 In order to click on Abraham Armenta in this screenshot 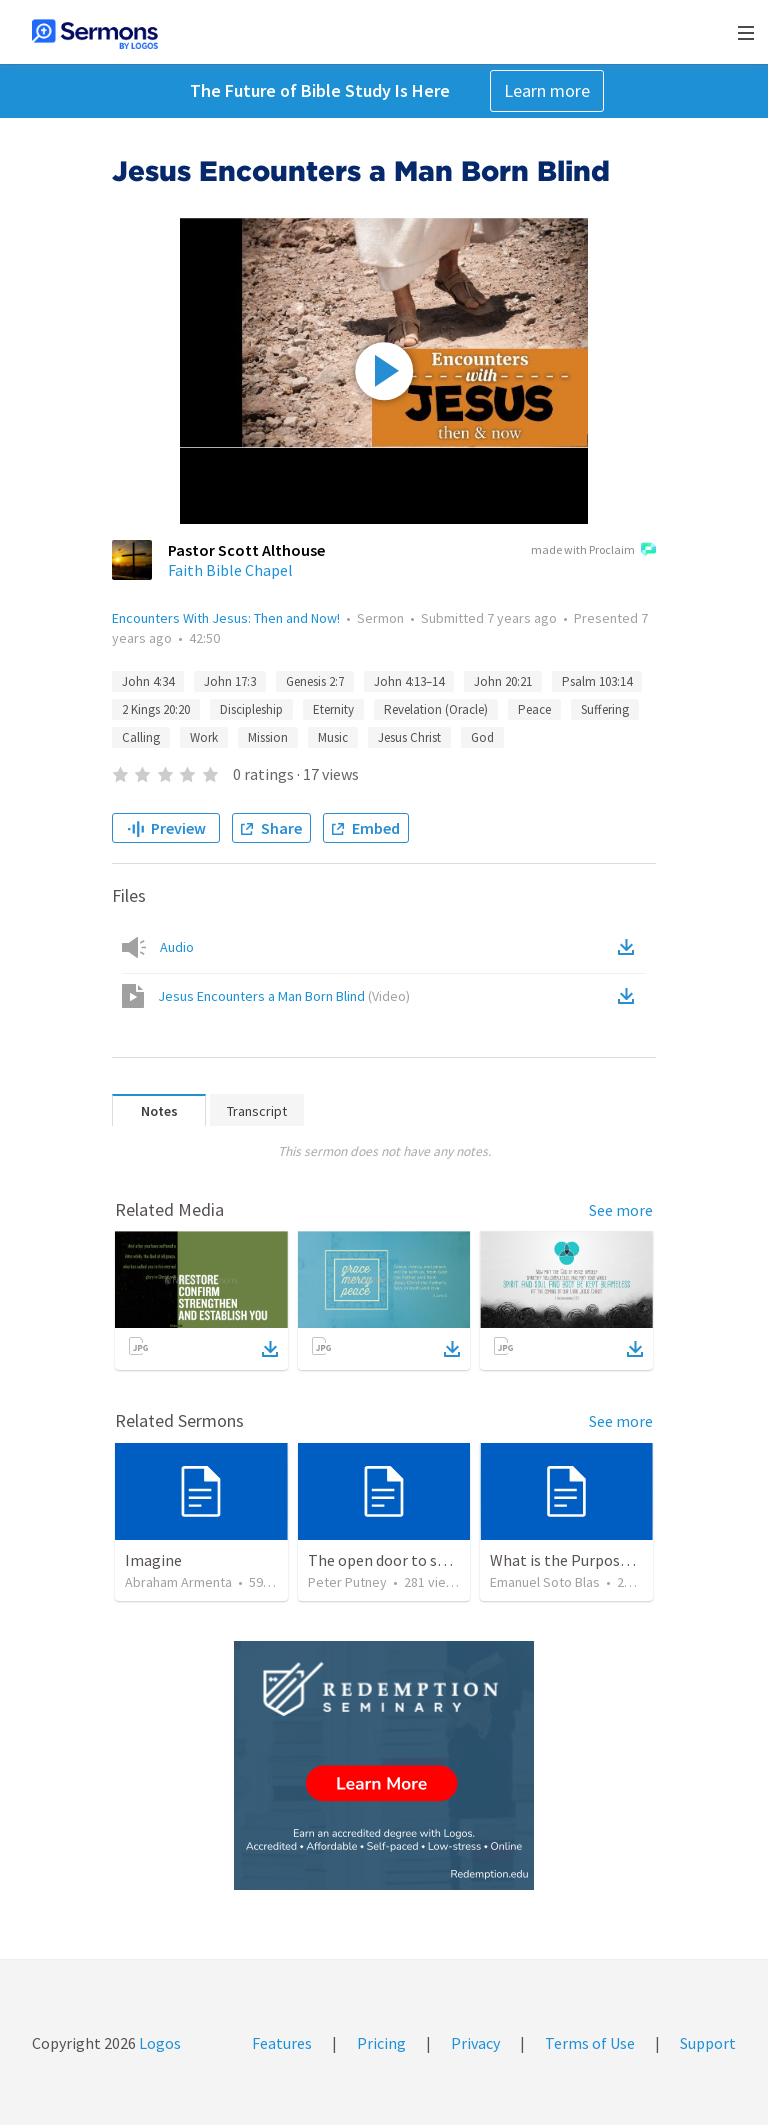, I will do `click(178, 1582)`.